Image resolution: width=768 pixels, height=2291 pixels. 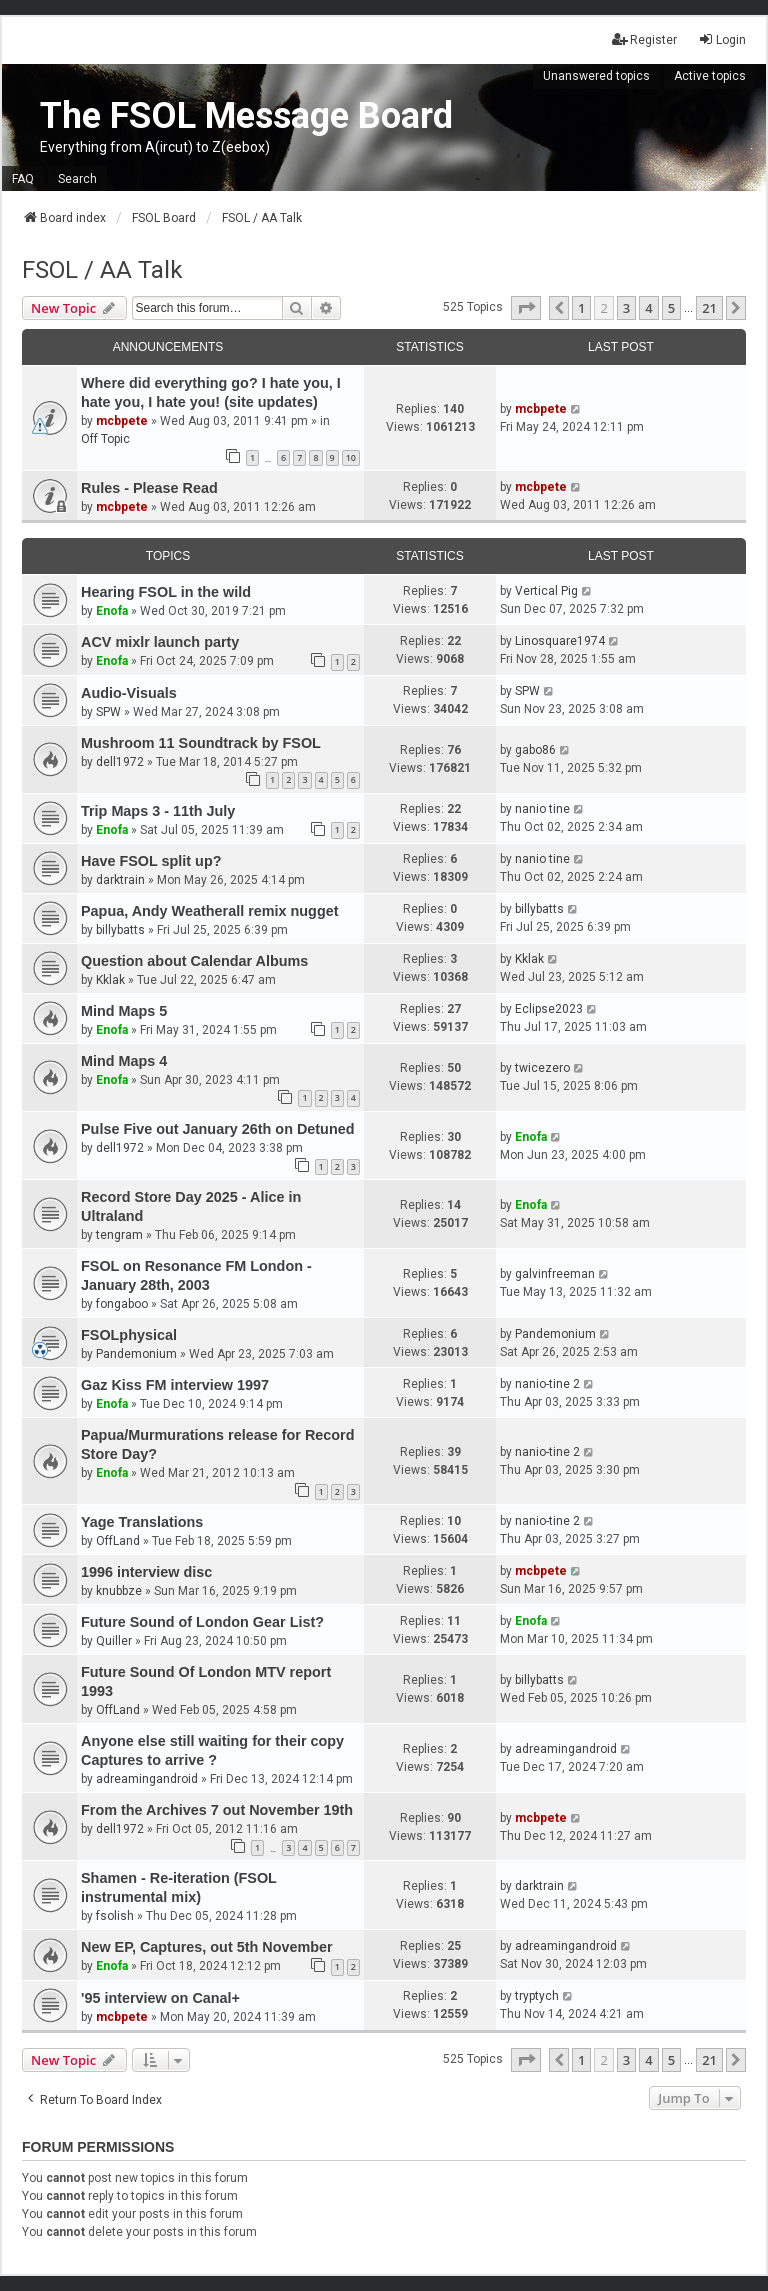 I want to click on Eclipse2023, so click(x=549, y=1009).